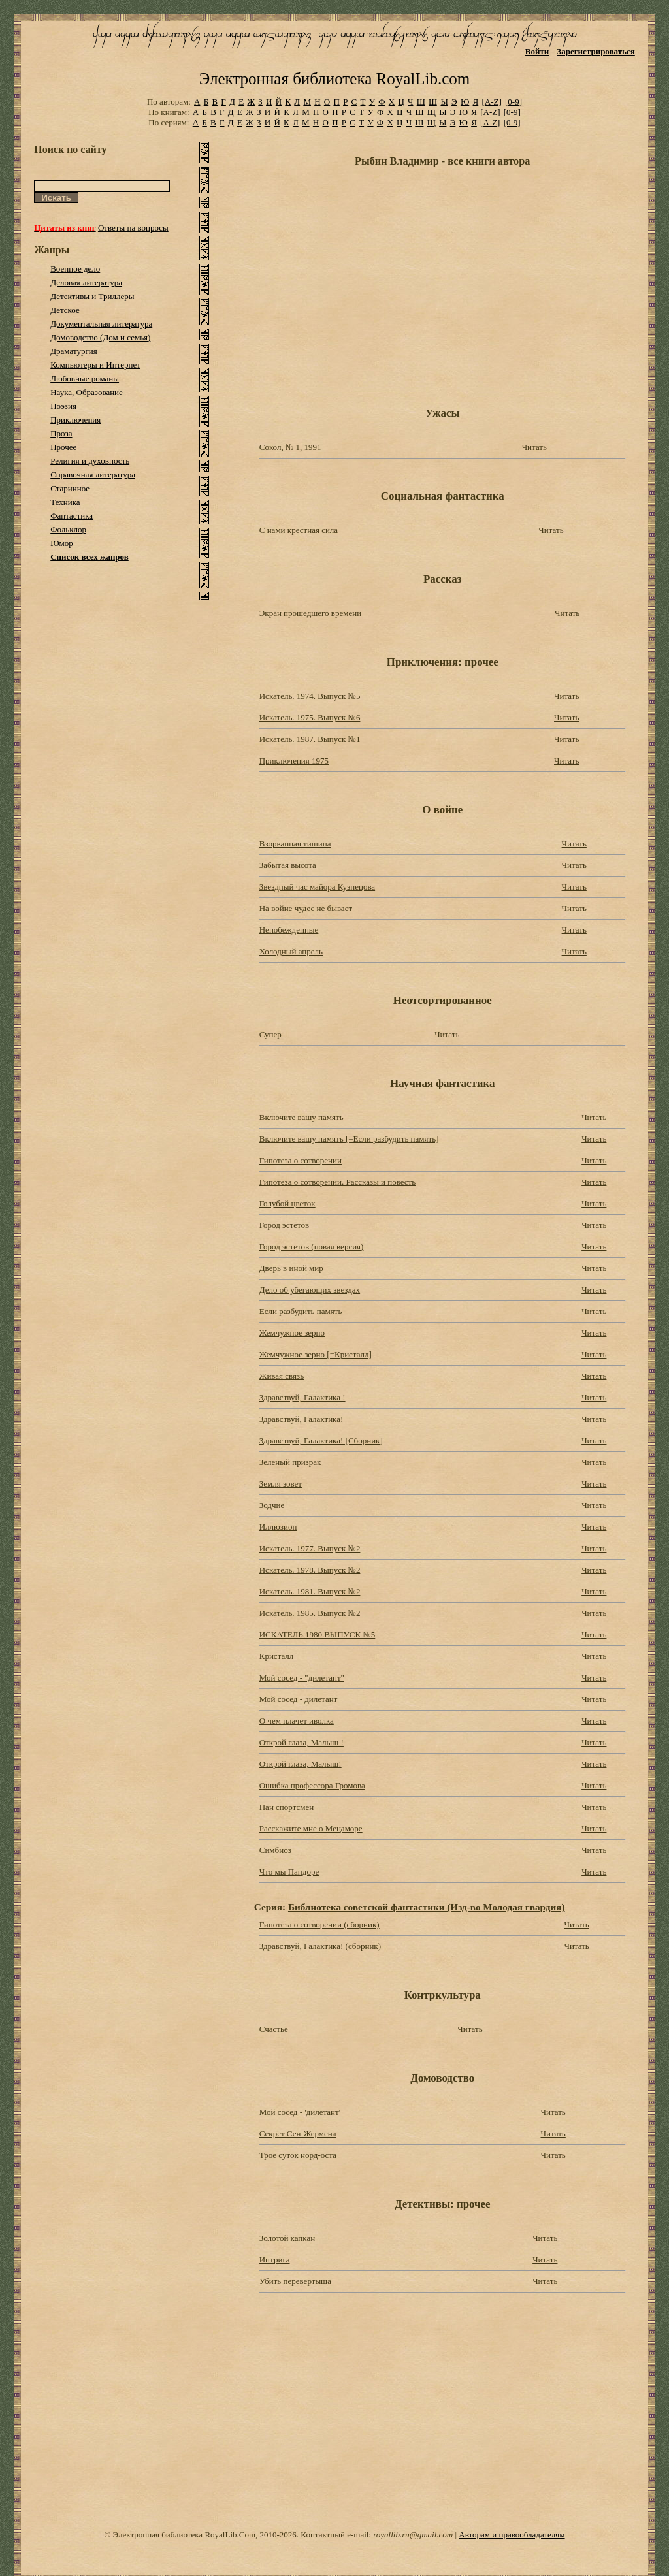  Describe the element at coordinates (287, 865) in the screenshot. I see `Забытая высота` at that location.